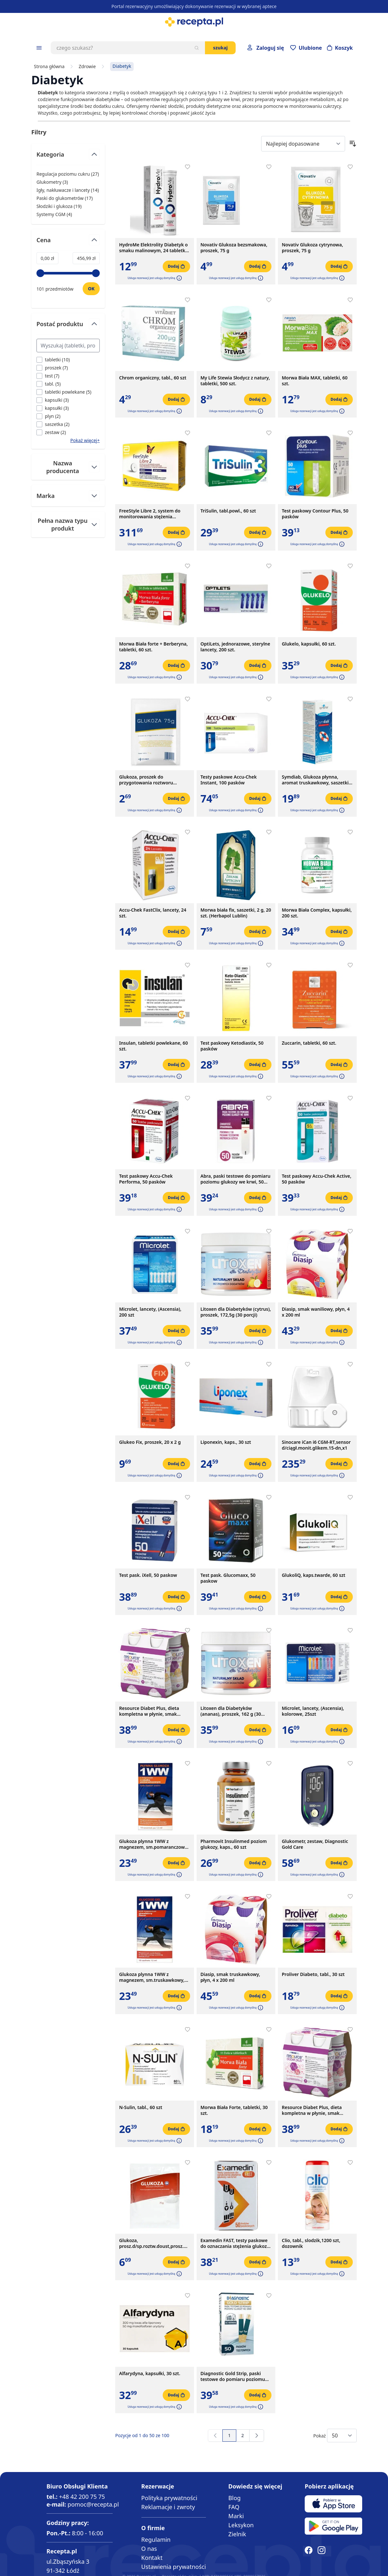  I want to click on [Filtruj przez test], so click(47, 375).